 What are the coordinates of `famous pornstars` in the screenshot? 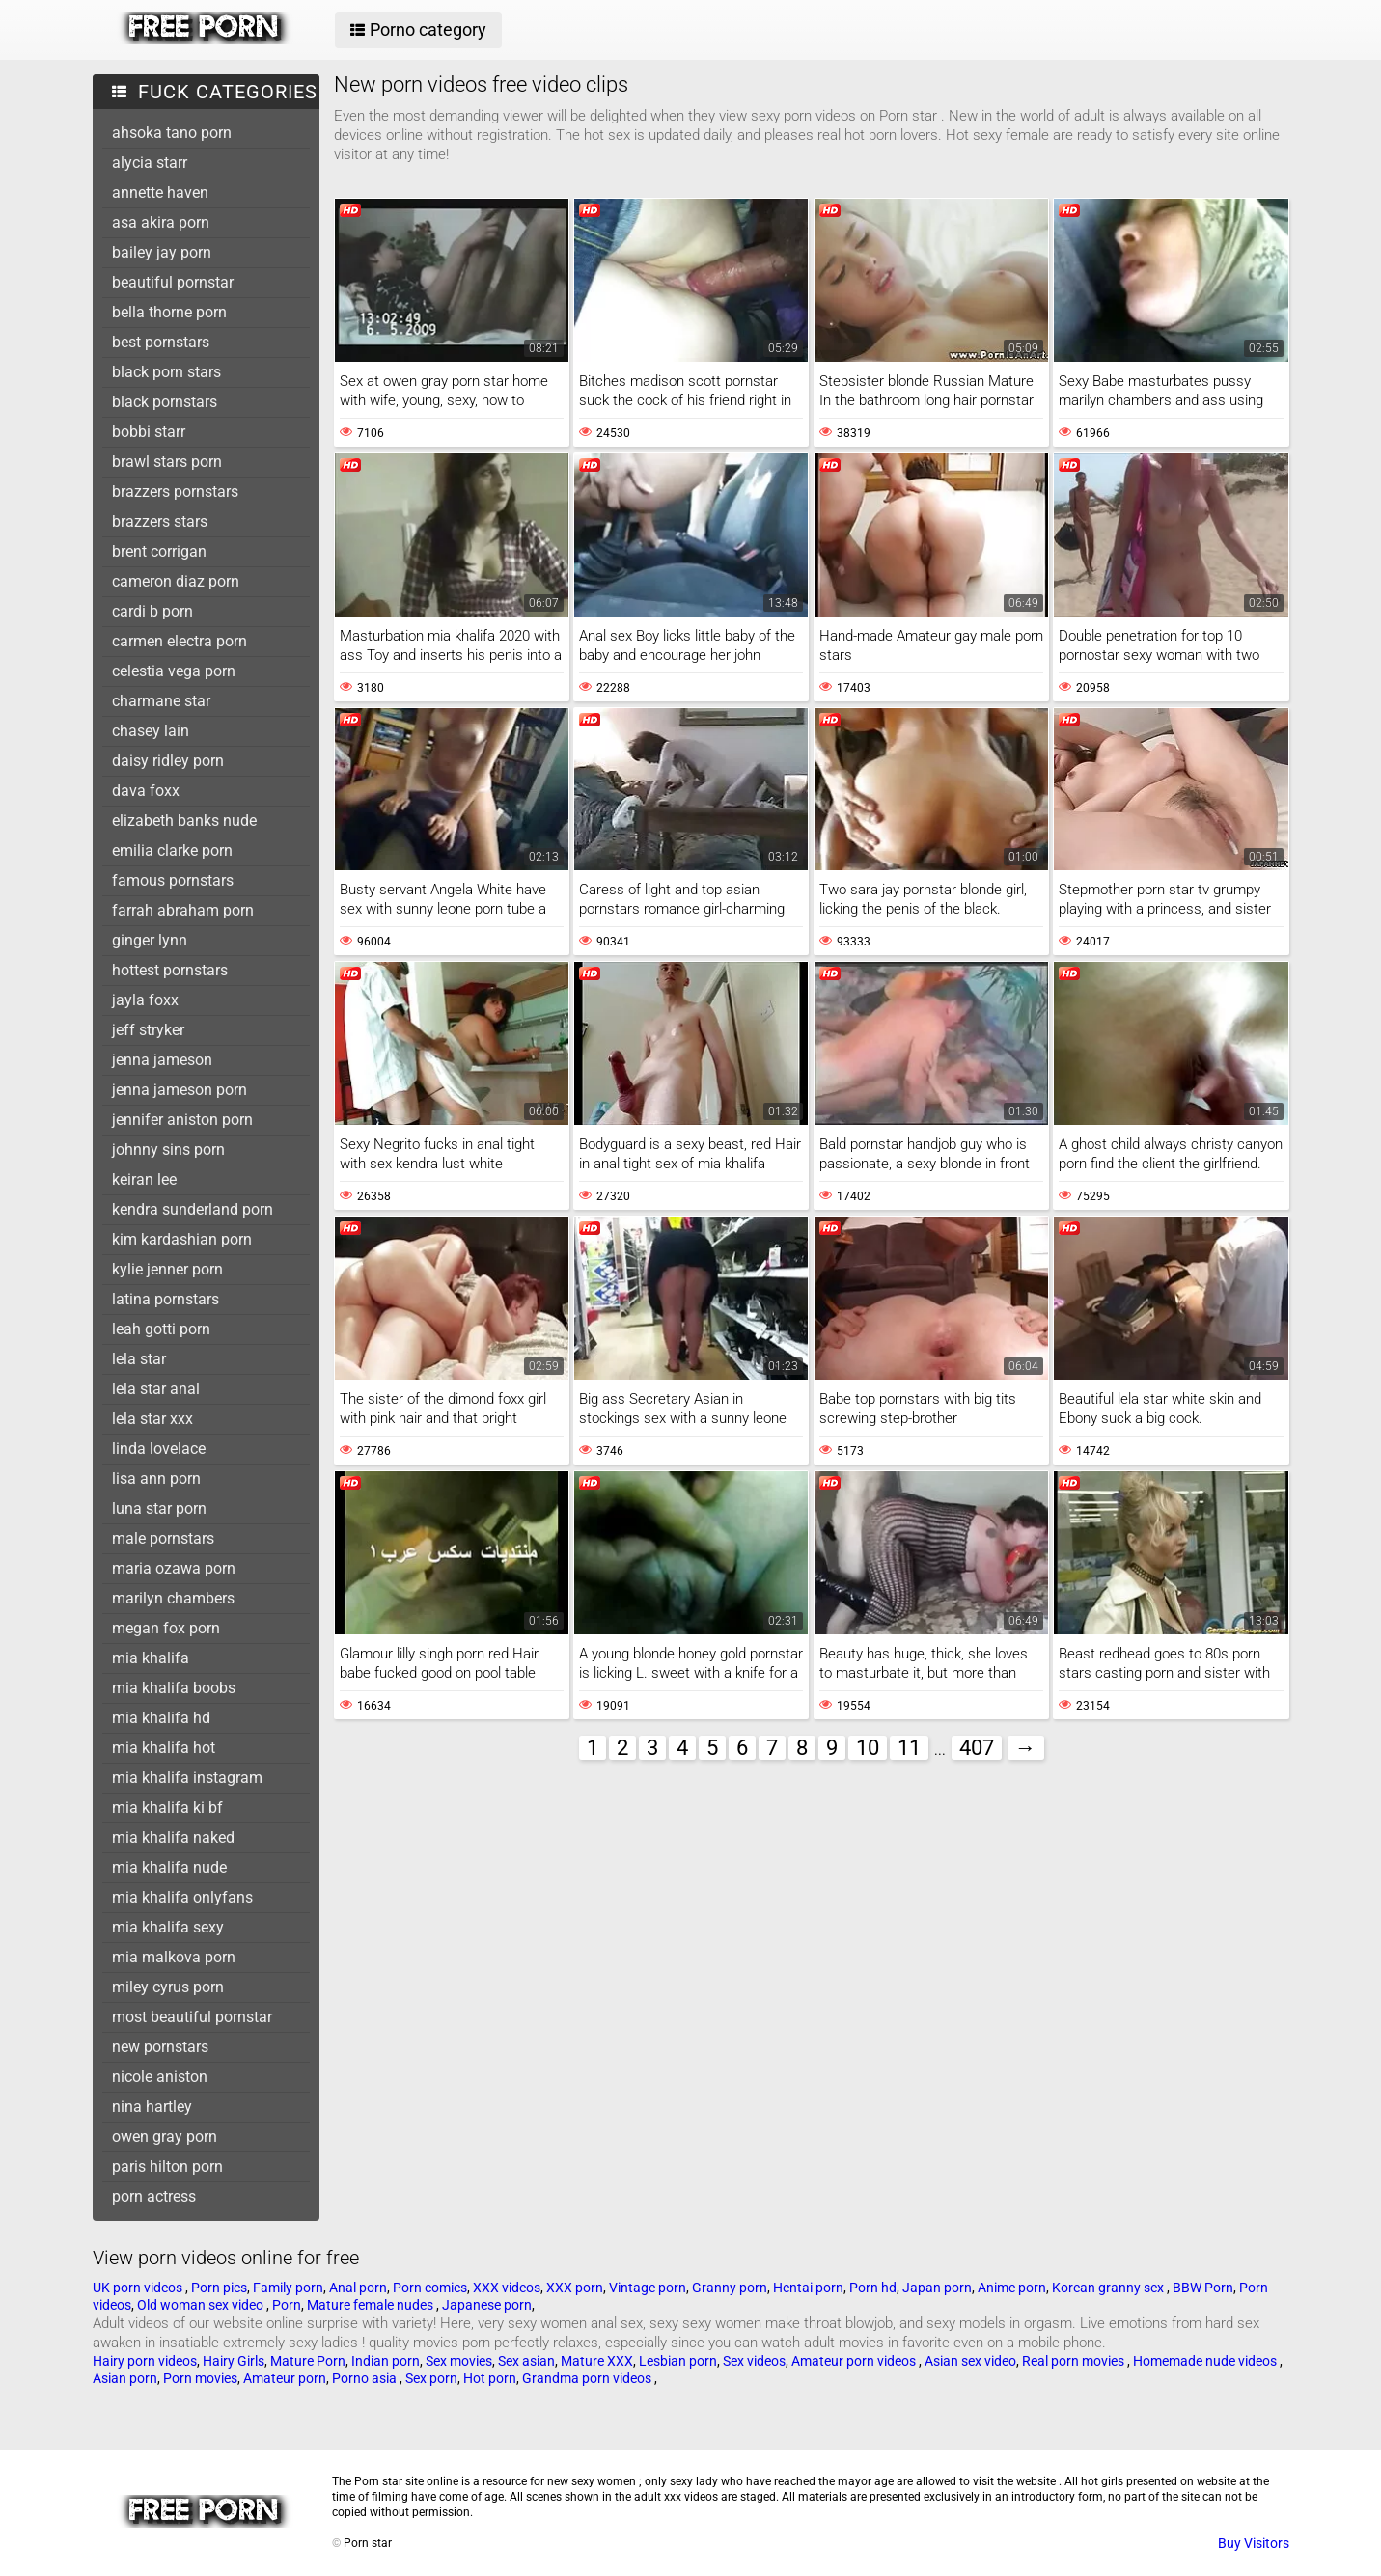 It's located at (173, 880).